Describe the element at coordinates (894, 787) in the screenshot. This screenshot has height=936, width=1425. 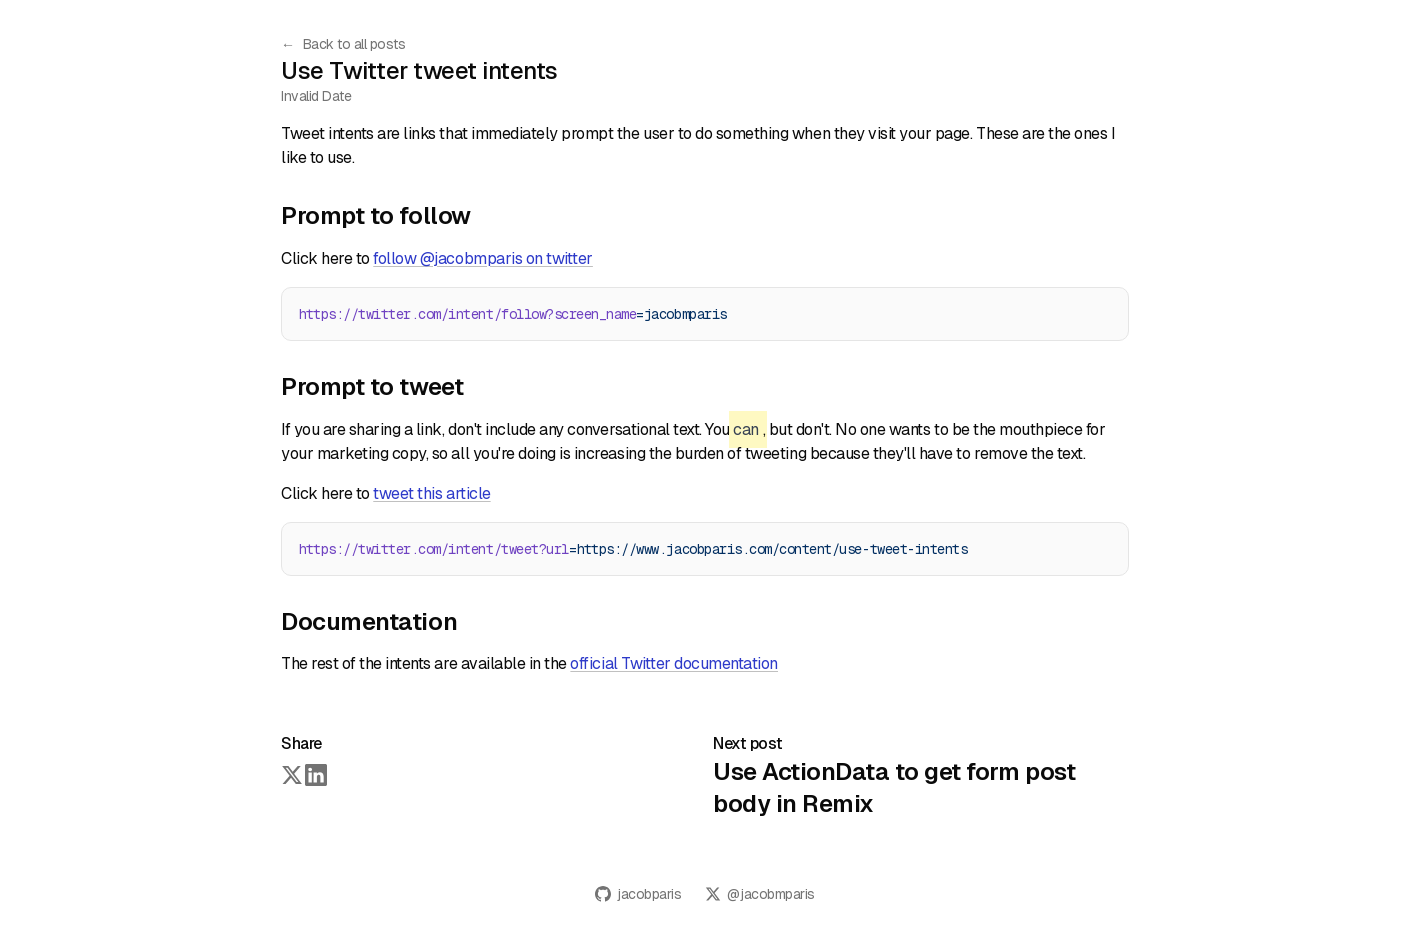
I see `Use ActionData to get form post body in Remix` at that location.